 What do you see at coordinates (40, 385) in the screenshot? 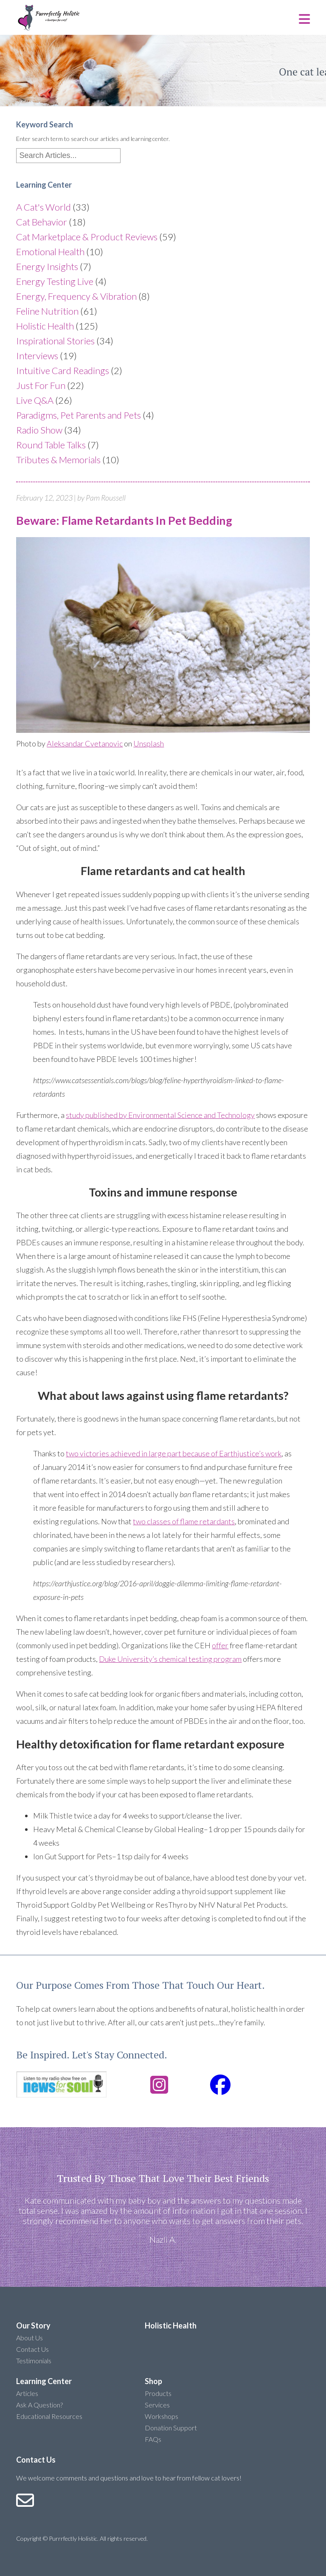
I see `Just For Fun` at bounding box center [40, 385].